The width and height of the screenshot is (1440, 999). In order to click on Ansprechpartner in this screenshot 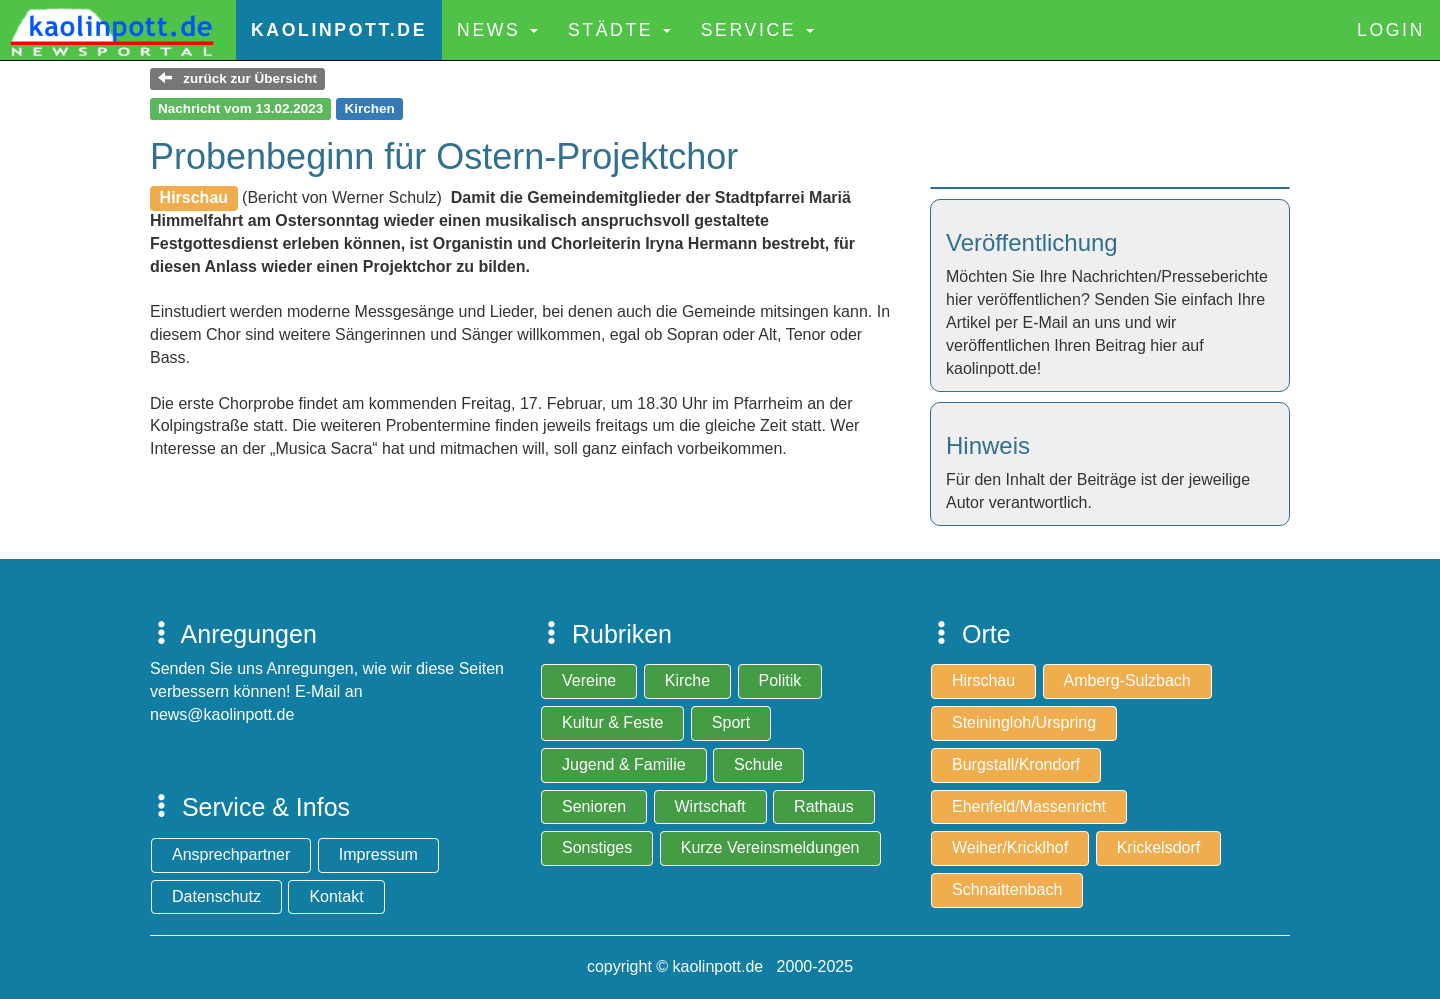, I will do `click(231, 854)`.